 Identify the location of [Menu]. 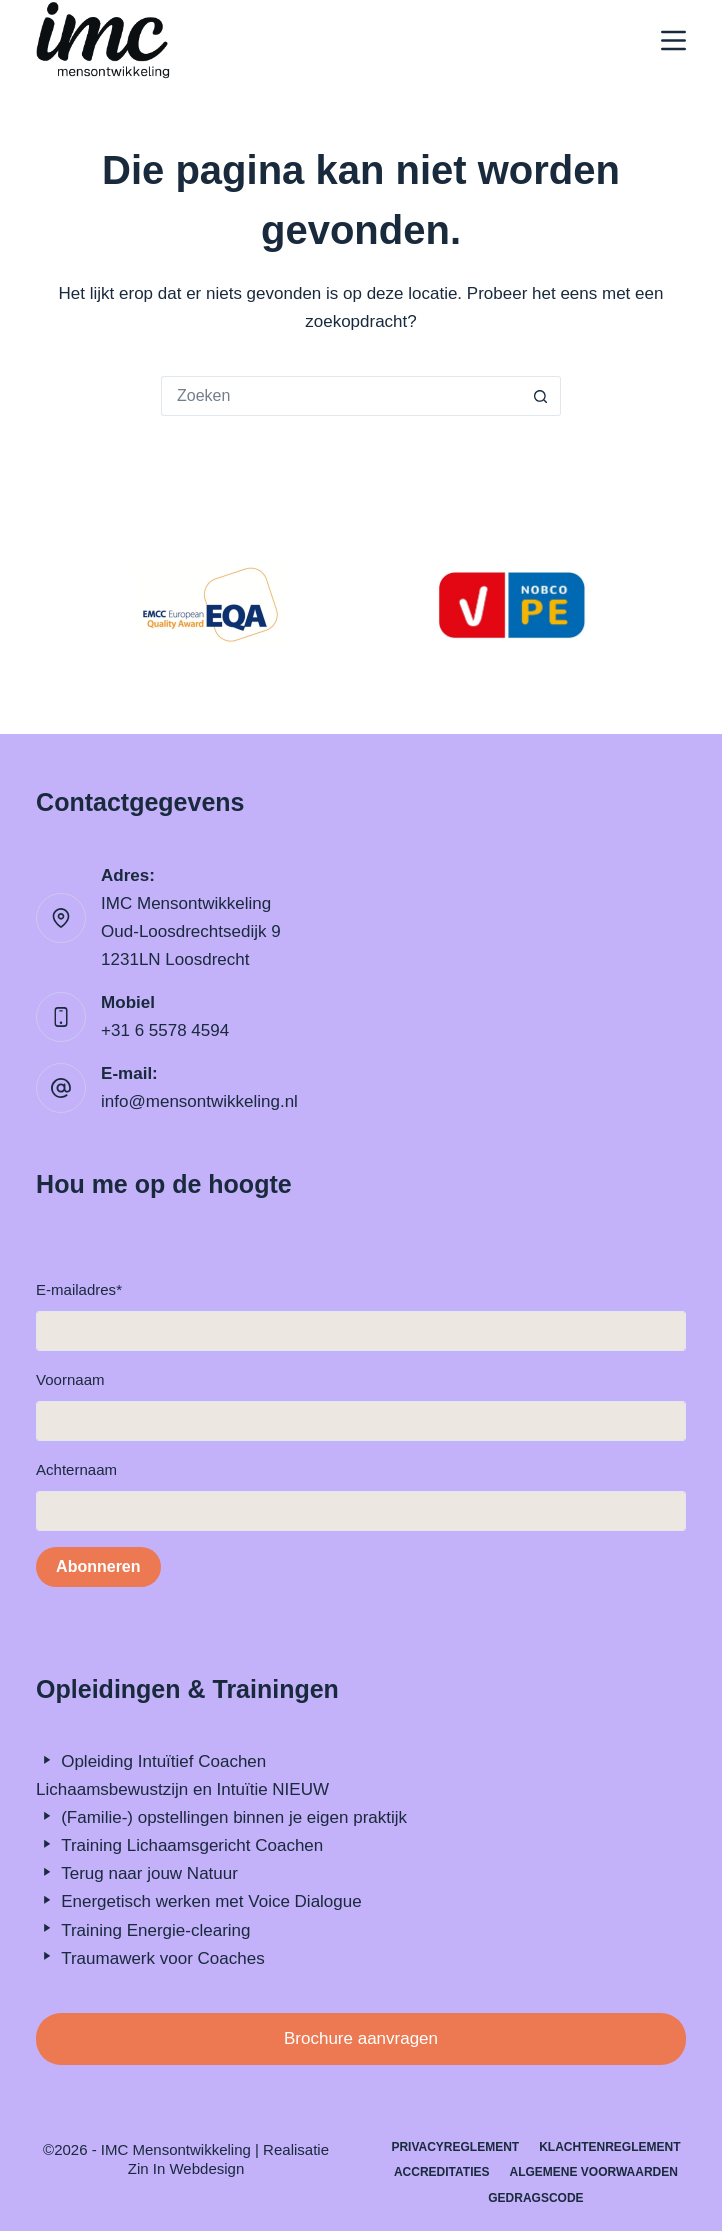
(673, 40).